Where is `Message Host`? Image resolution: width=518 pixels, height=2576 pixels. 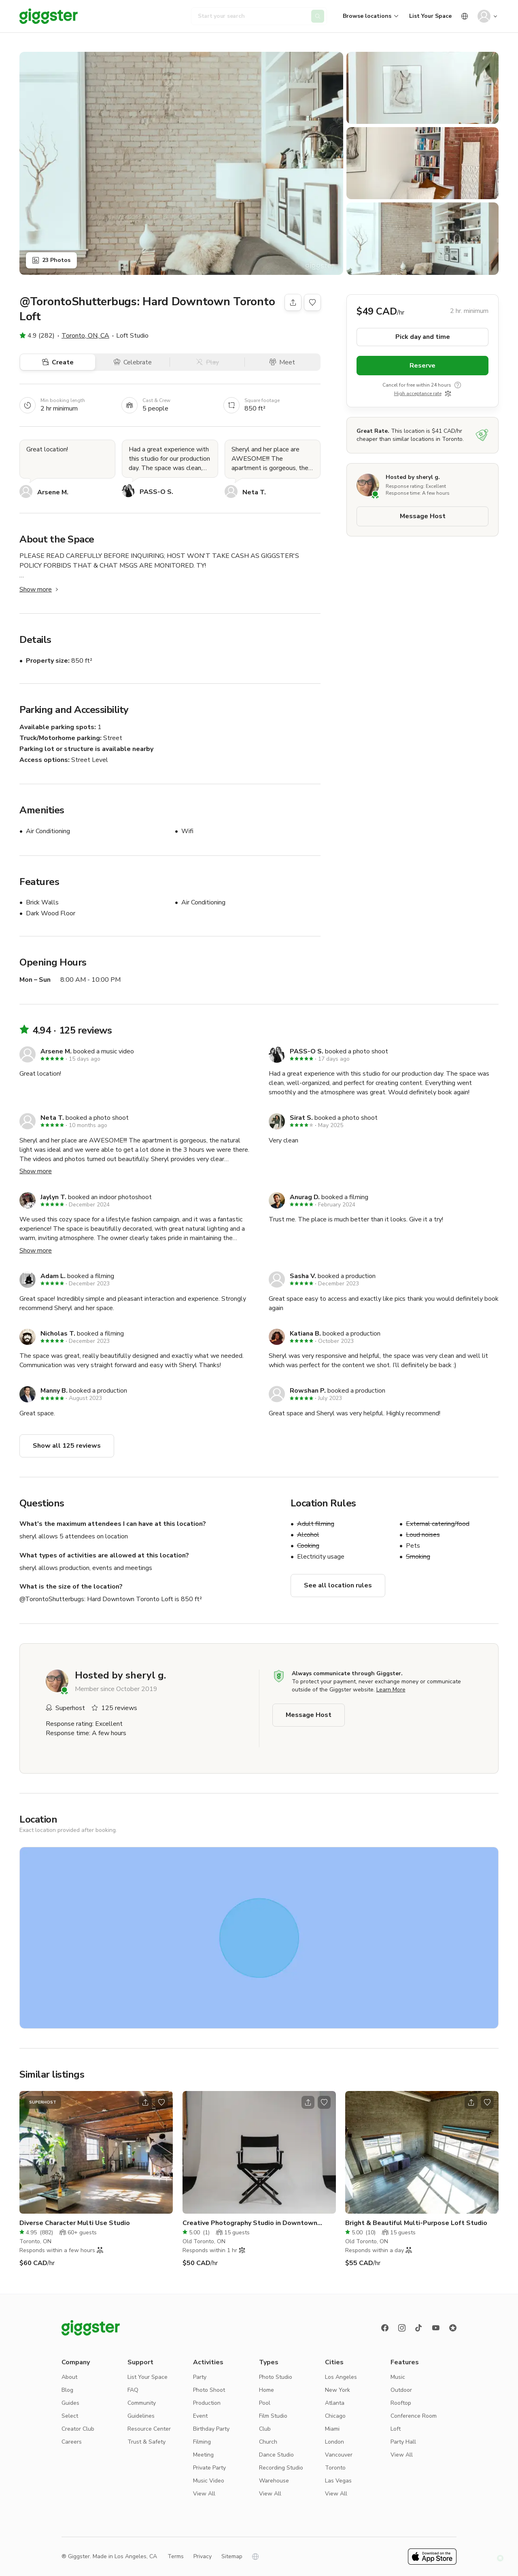
Message Host is located at coordinates (423, 516).